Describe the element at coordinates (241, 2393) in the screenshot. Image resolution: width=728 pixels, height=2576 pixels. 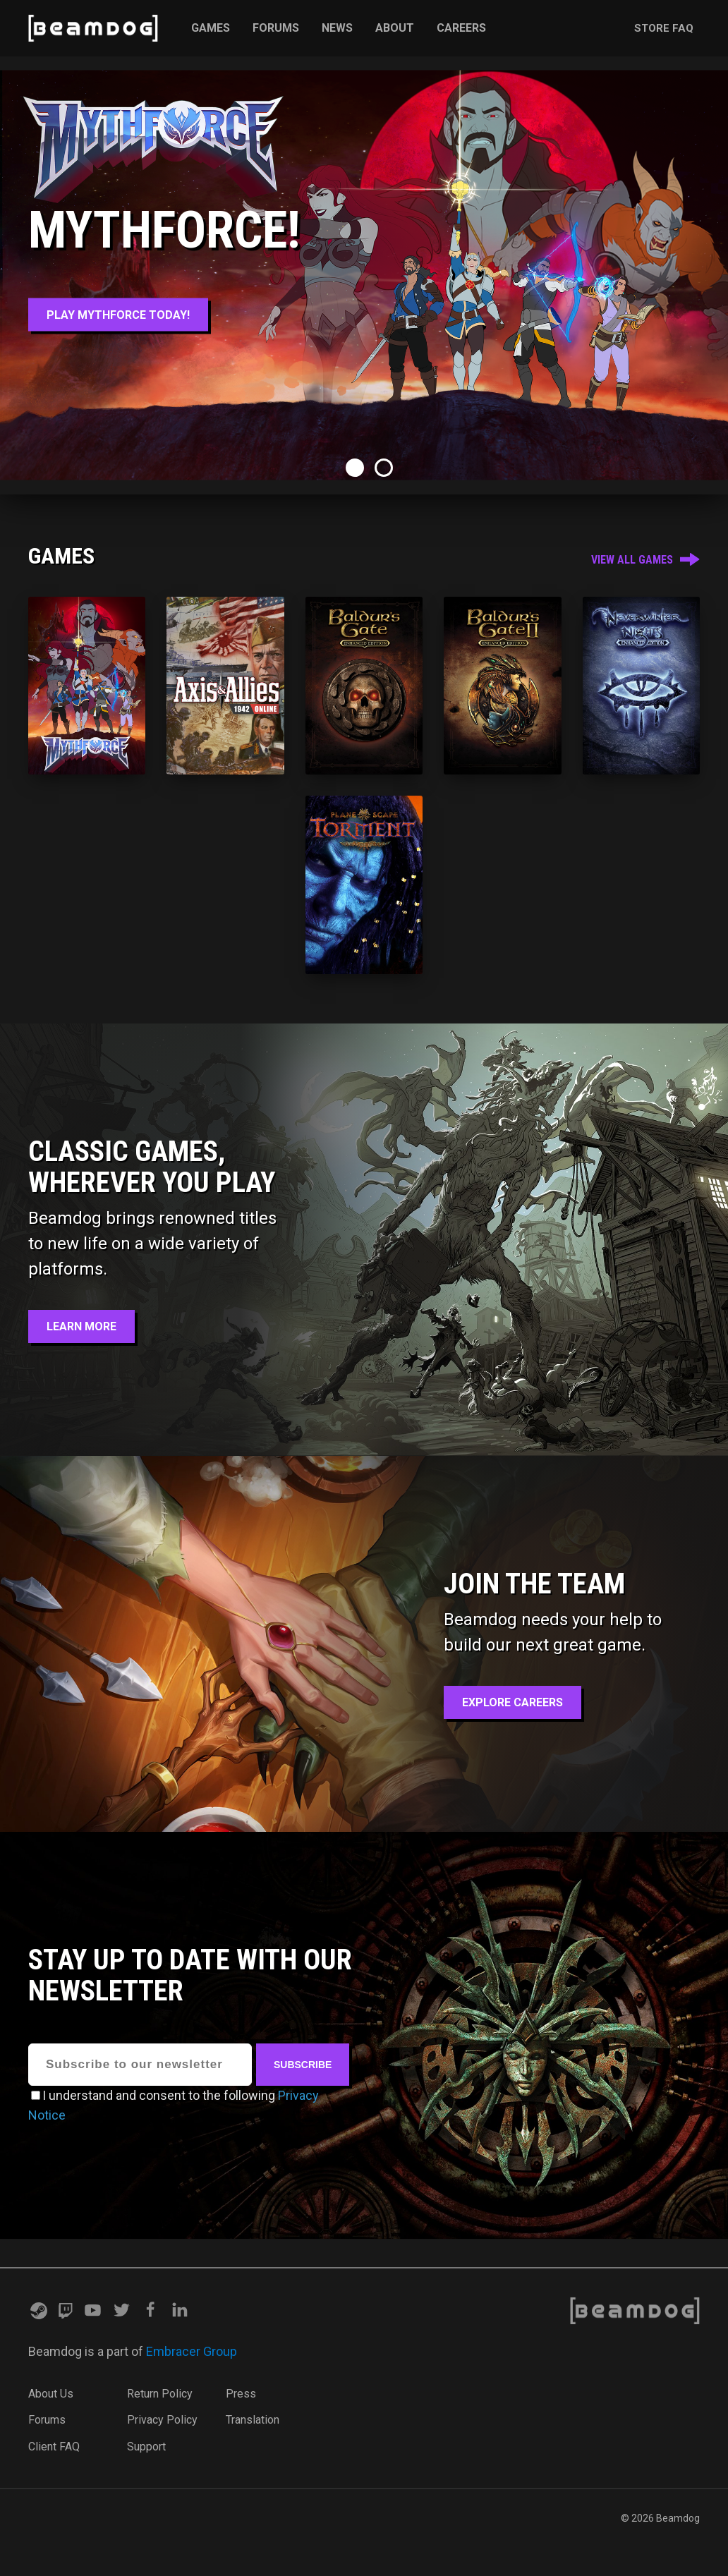
I see `Press` at that location.